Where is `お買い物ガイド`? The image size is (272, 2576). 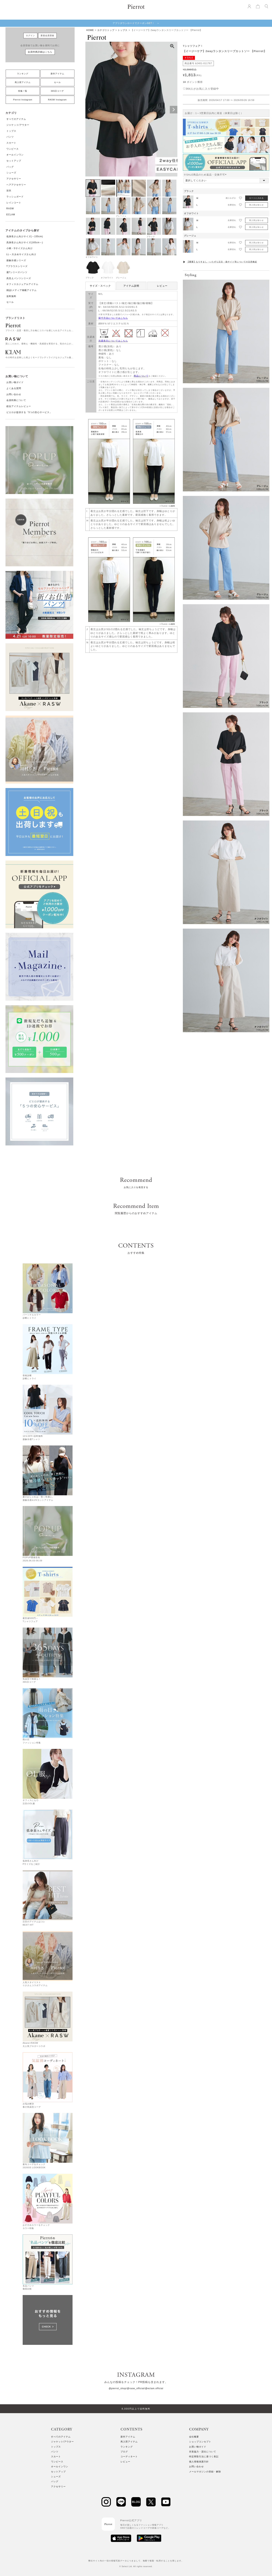
お買い物ガイド is located at coordinates (15, 382).